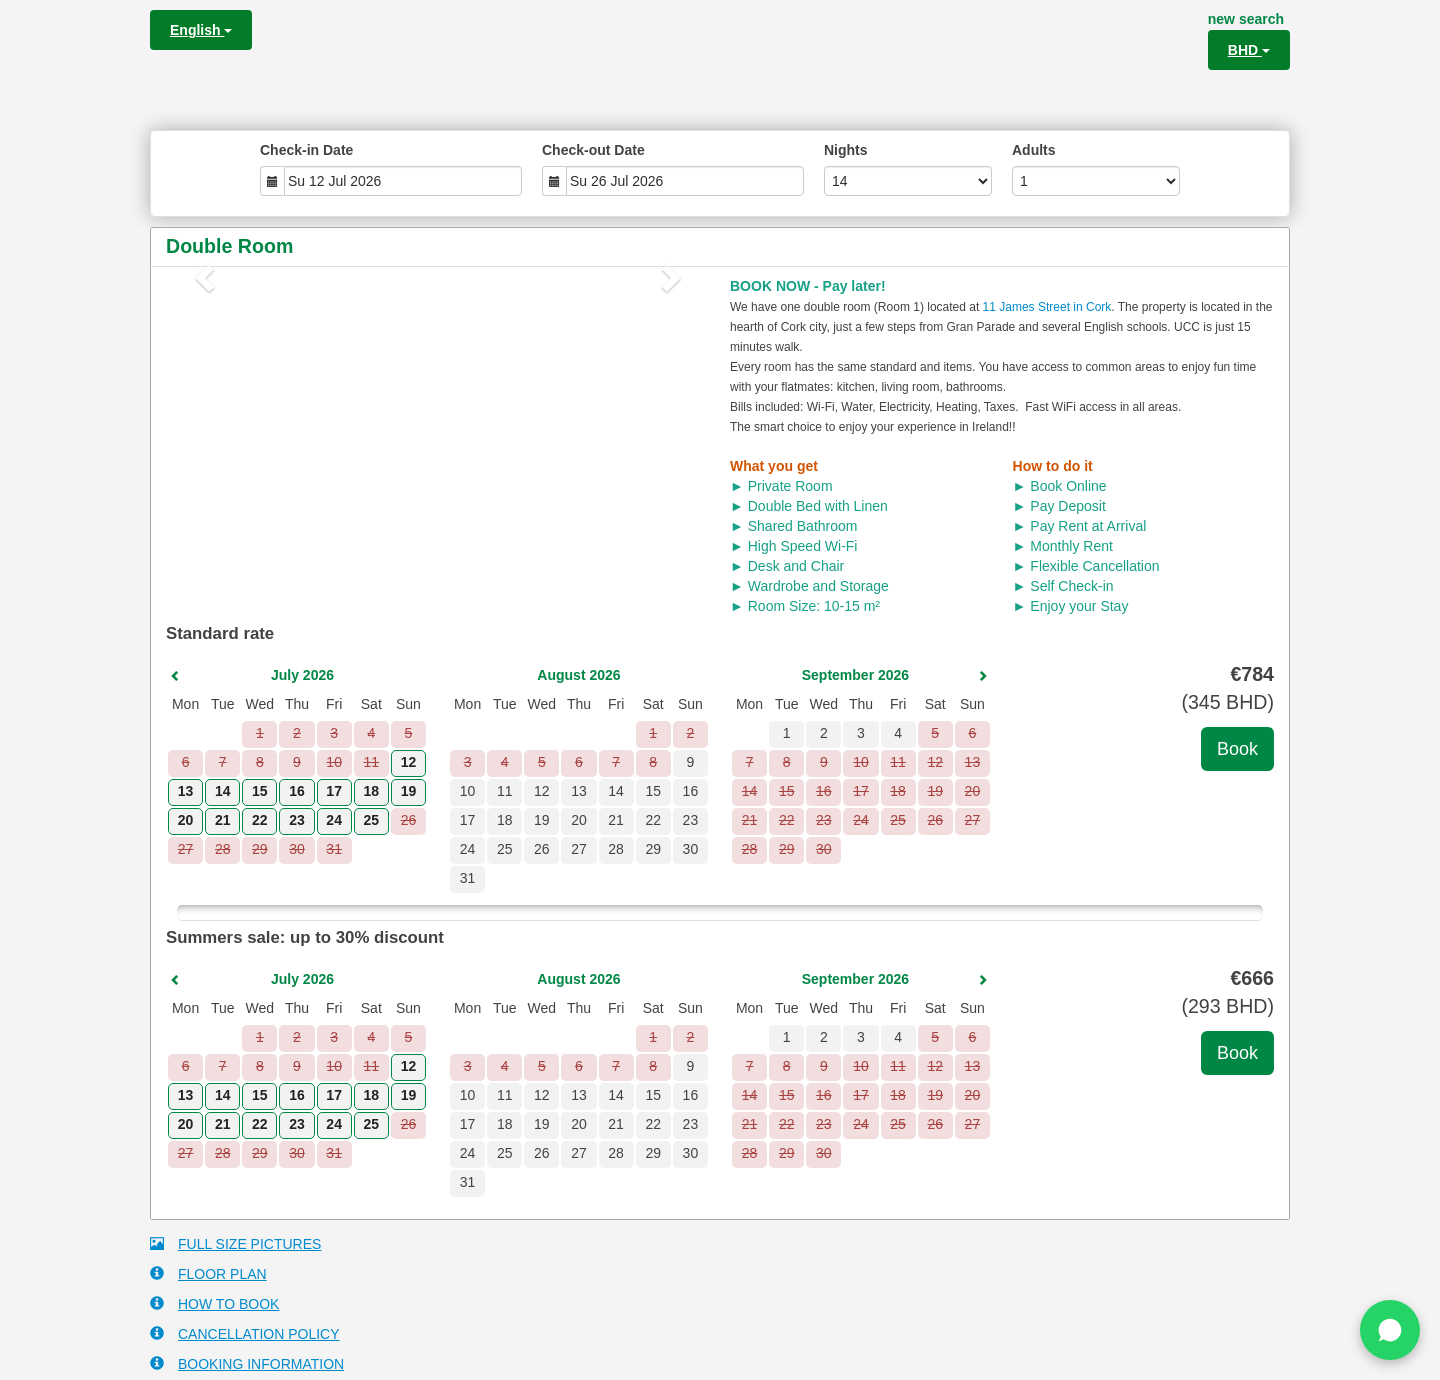  I want to click on FULL SIZE PICTURES, so click(235, 1243).